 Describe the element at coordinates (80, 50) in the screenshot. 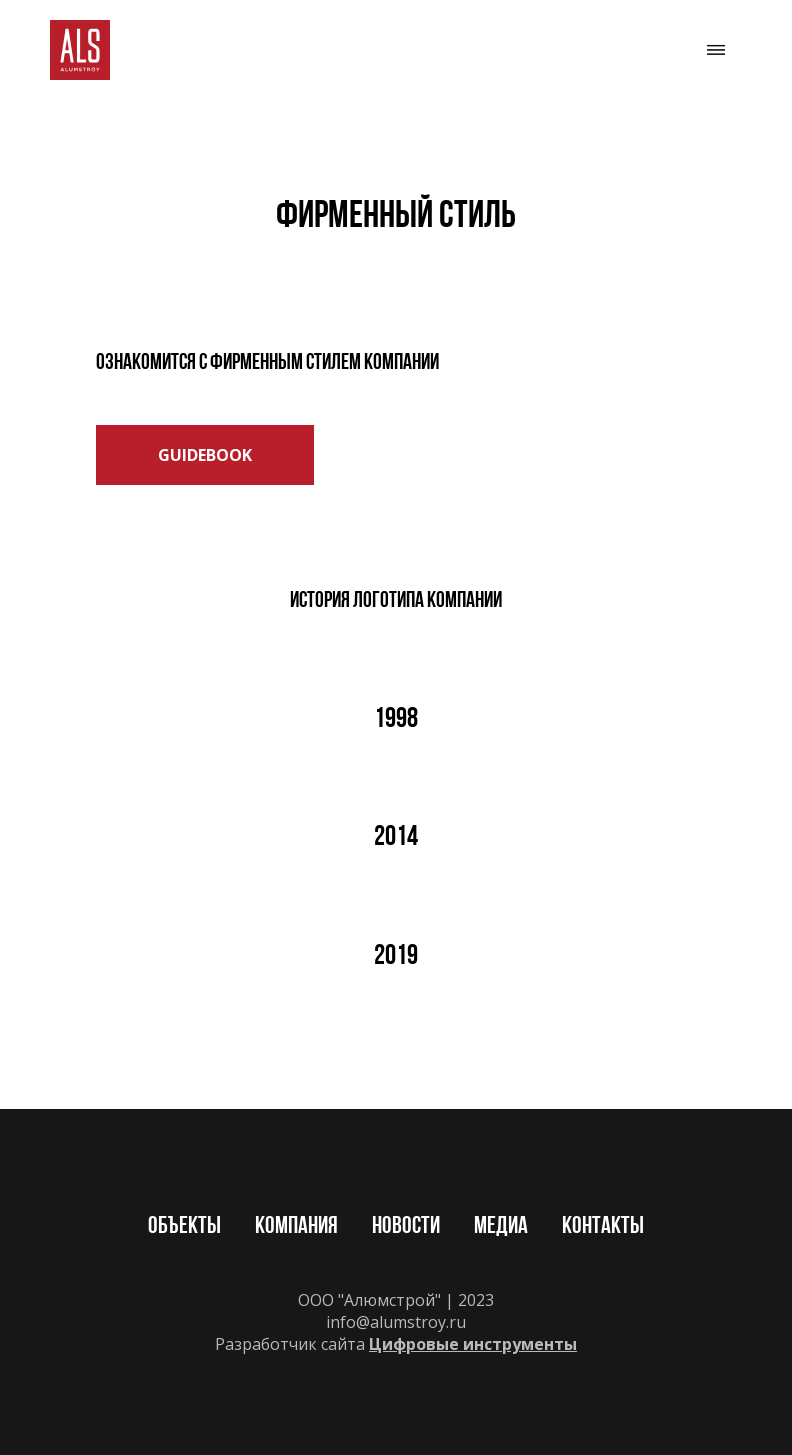

I see `[img]` at that location.